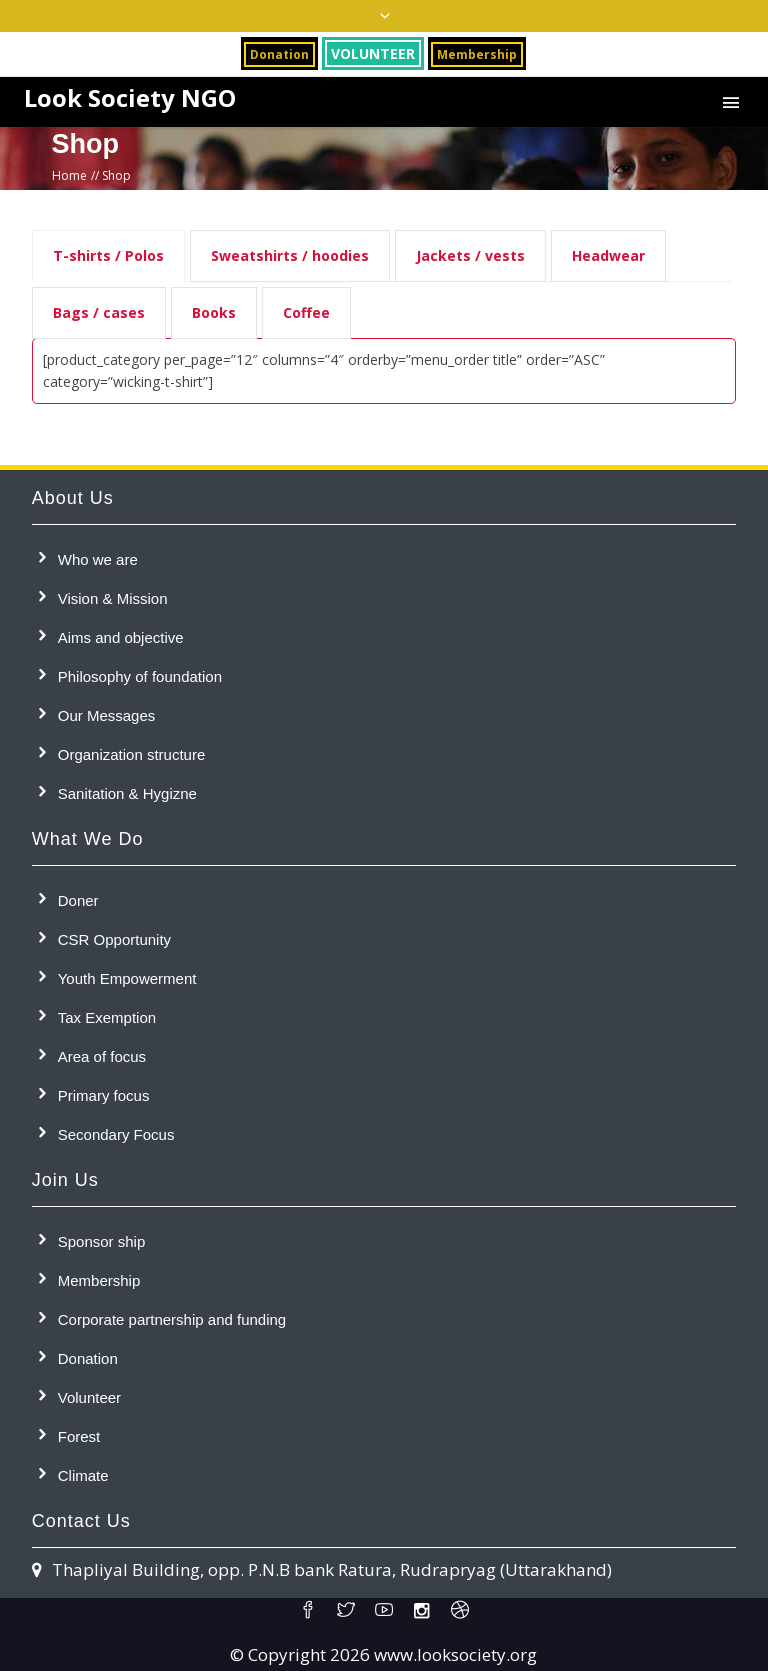 Image resolution: width=768 pixels, height=1671 pixels. Describe the element at coordinates (102, 1056) in the screenshot. I see `Area of focus` at that location.